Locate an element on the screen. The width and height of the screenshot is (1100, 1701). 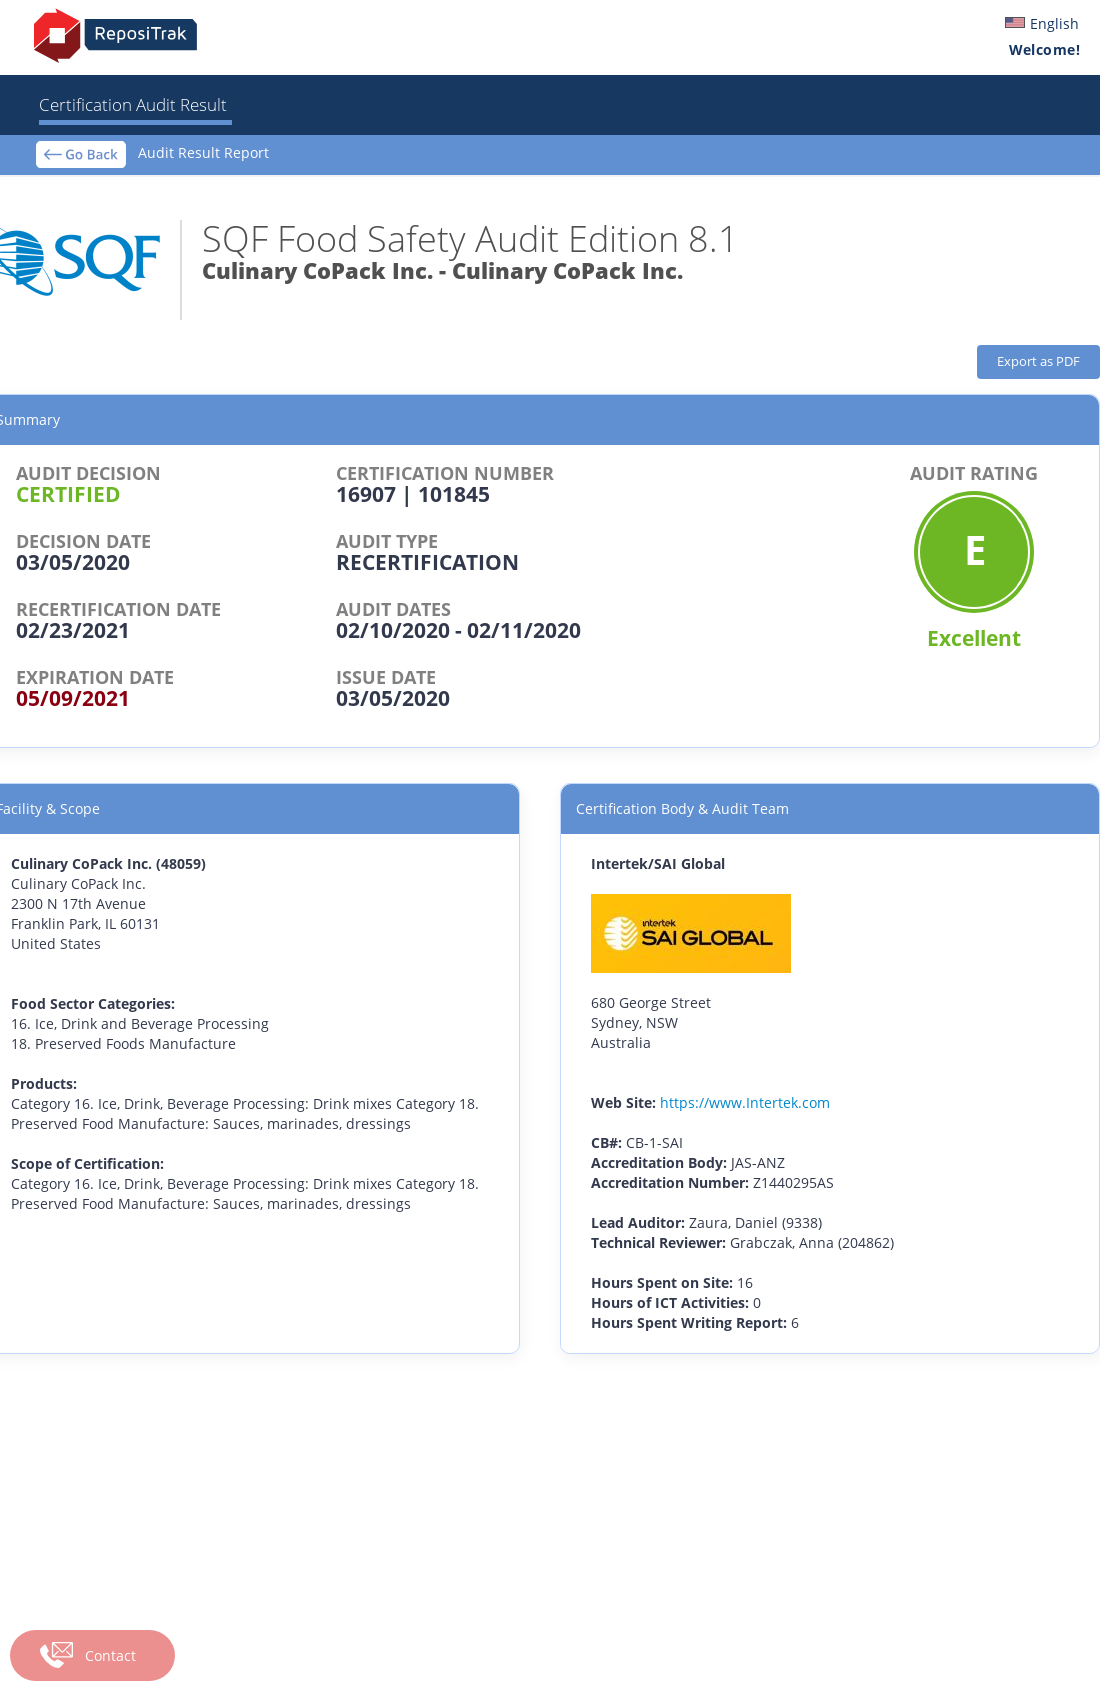
RECERTIFICATION DATE is located at coordinates (118, 609).